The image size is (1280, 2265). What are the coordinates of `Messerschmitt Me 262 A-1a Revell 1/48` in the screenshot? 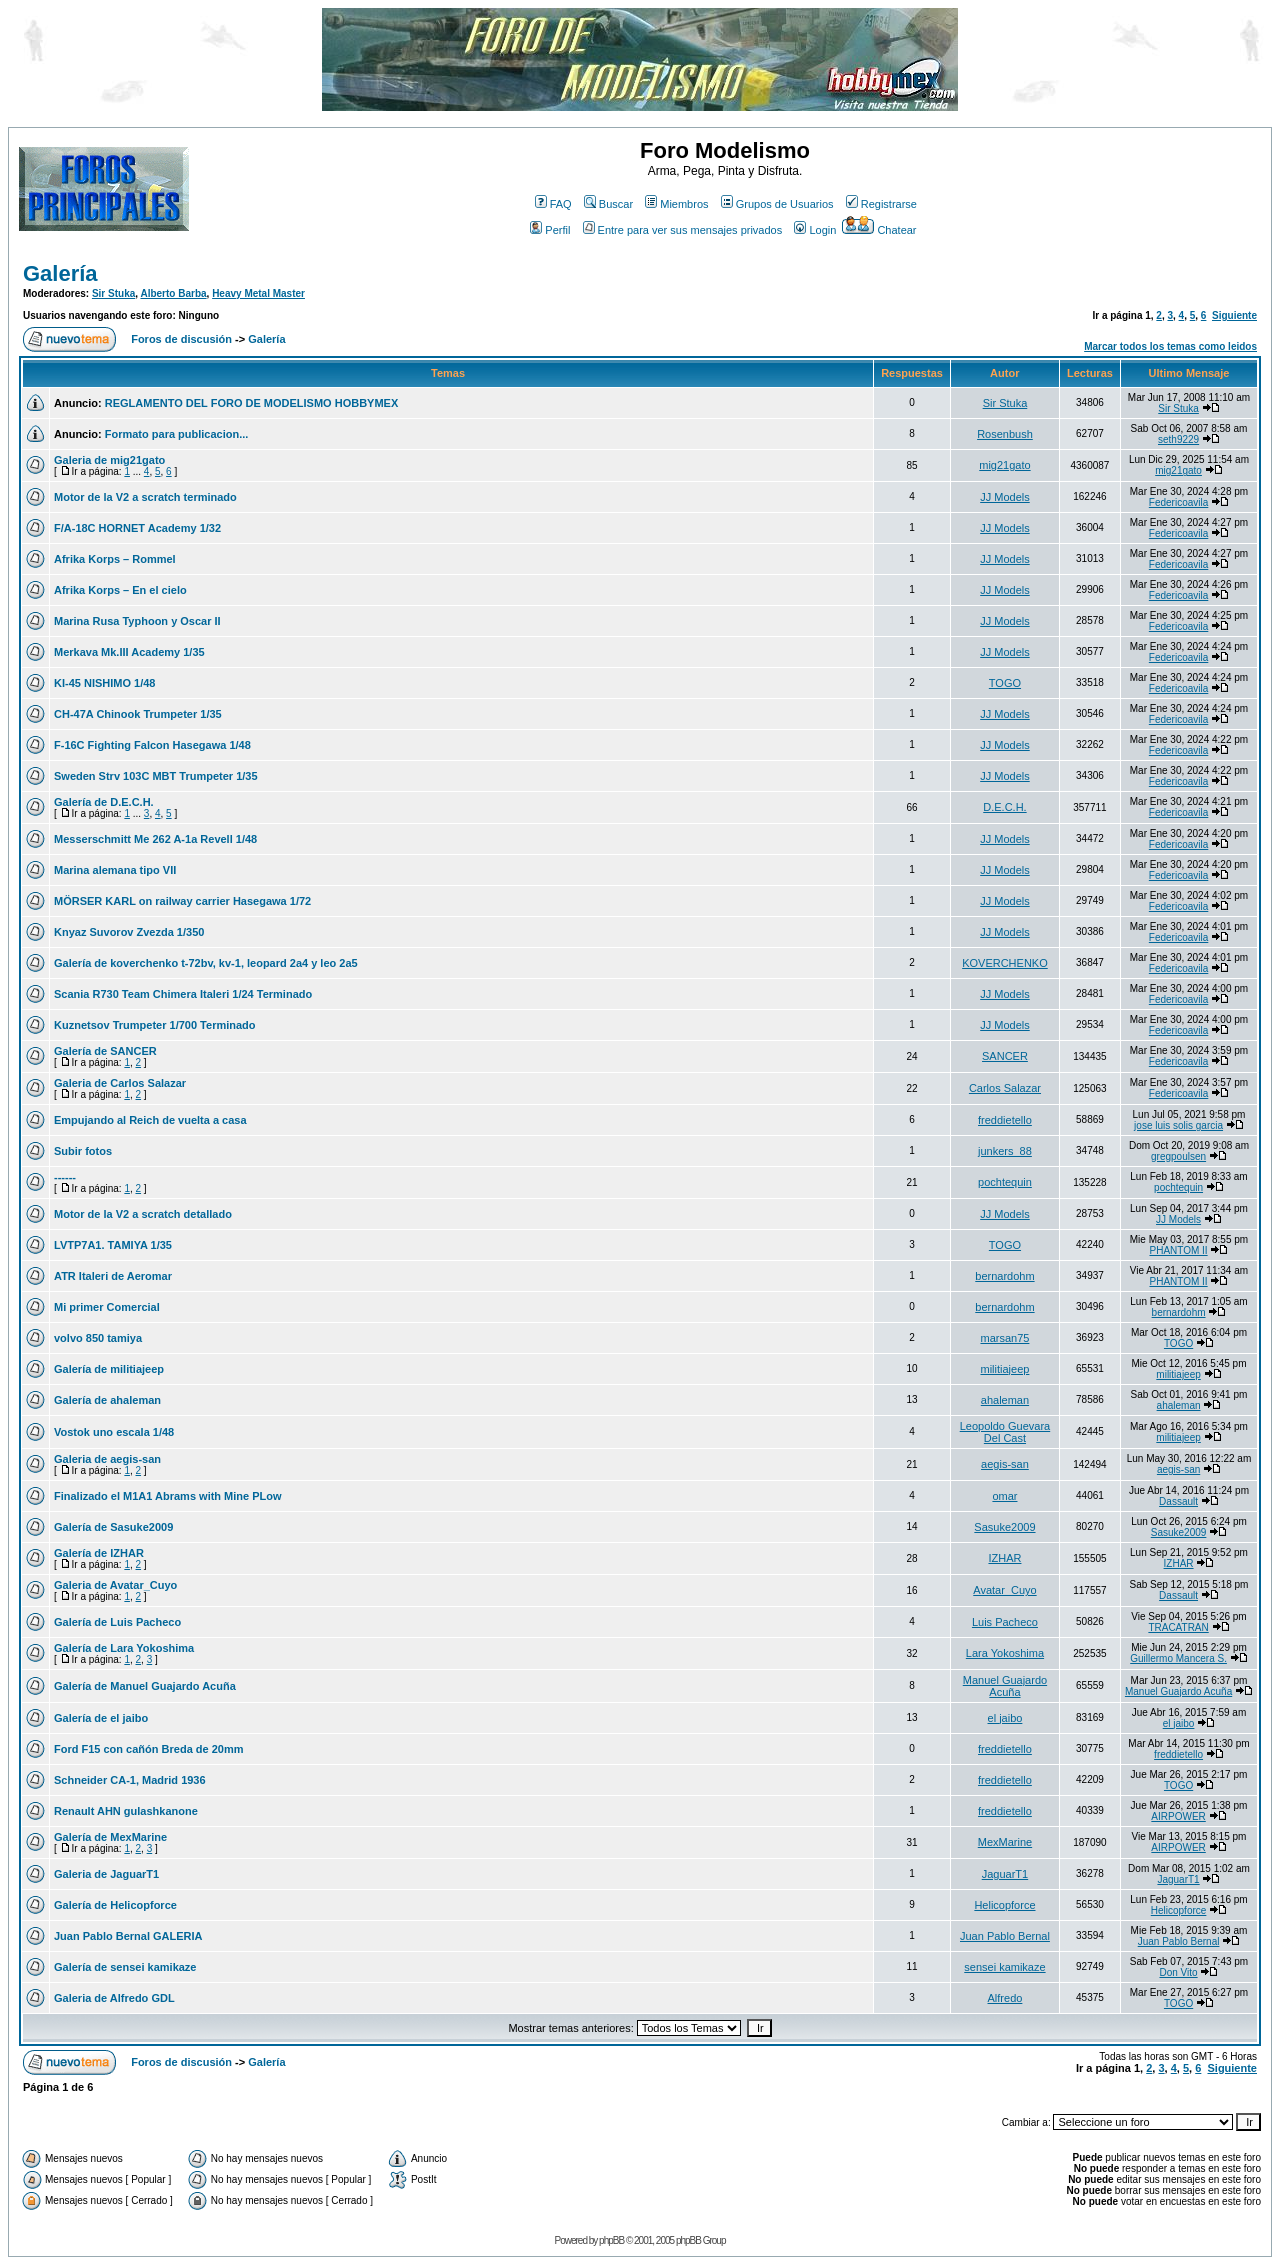 It's located at (155, 839).